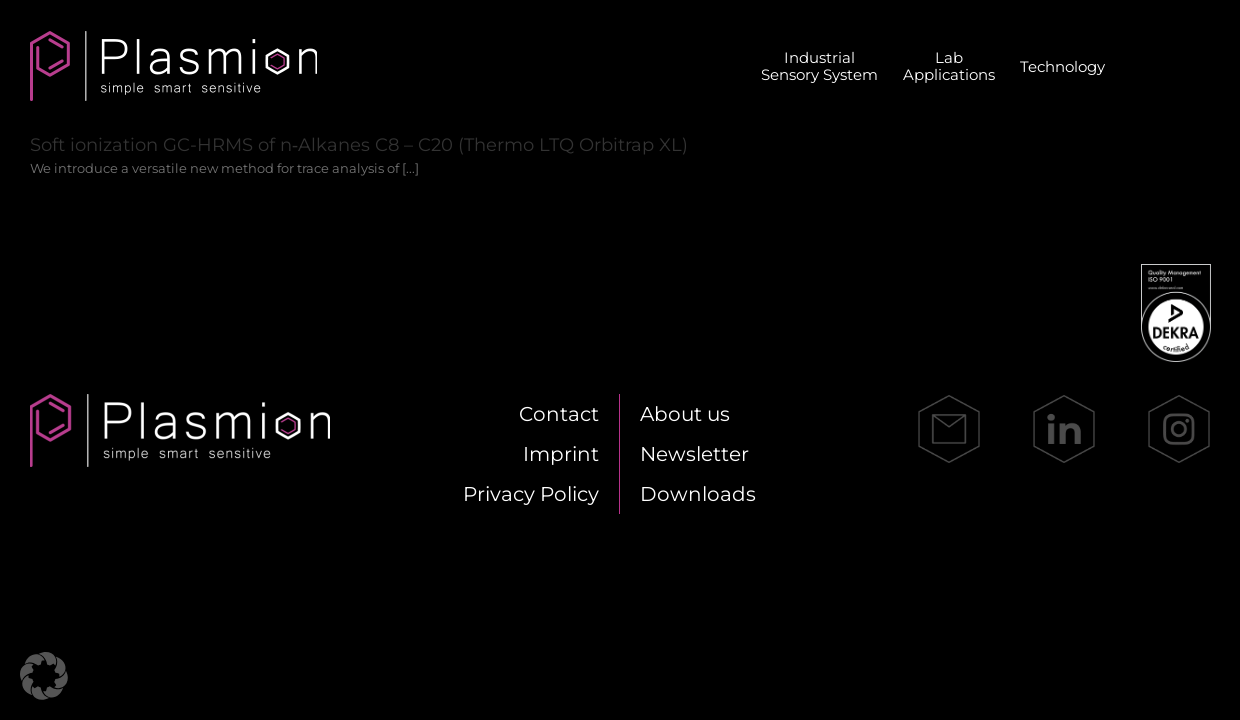 This screenshot has height=720, width=1240. Describe the element at coordinates (698, 494) in the screenshot. I see `Down­loads` at that location.